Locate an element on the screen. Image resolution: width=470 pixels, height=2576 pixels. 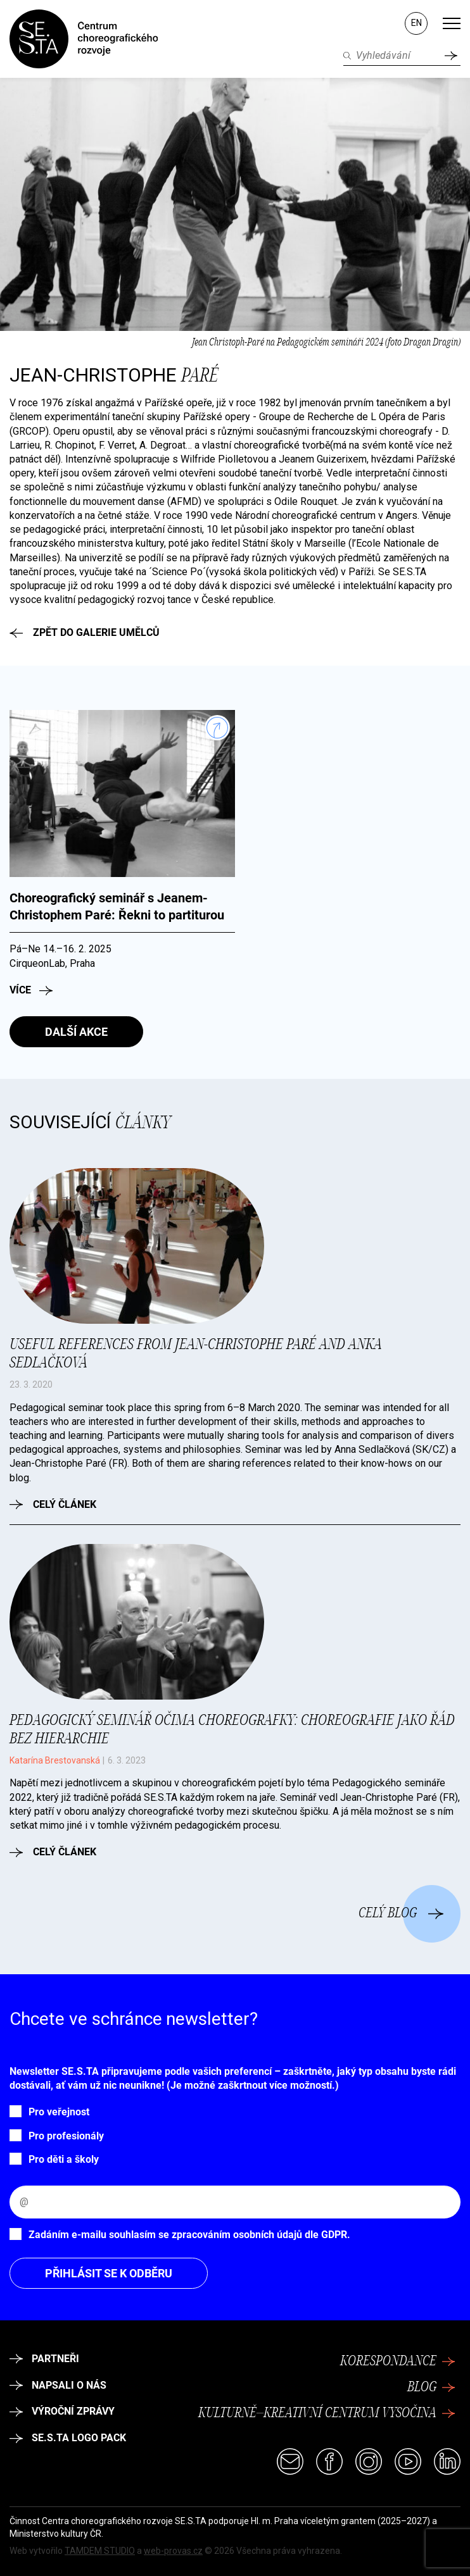
TAMDEM STUDIO is located at coordinates (100, 2551).